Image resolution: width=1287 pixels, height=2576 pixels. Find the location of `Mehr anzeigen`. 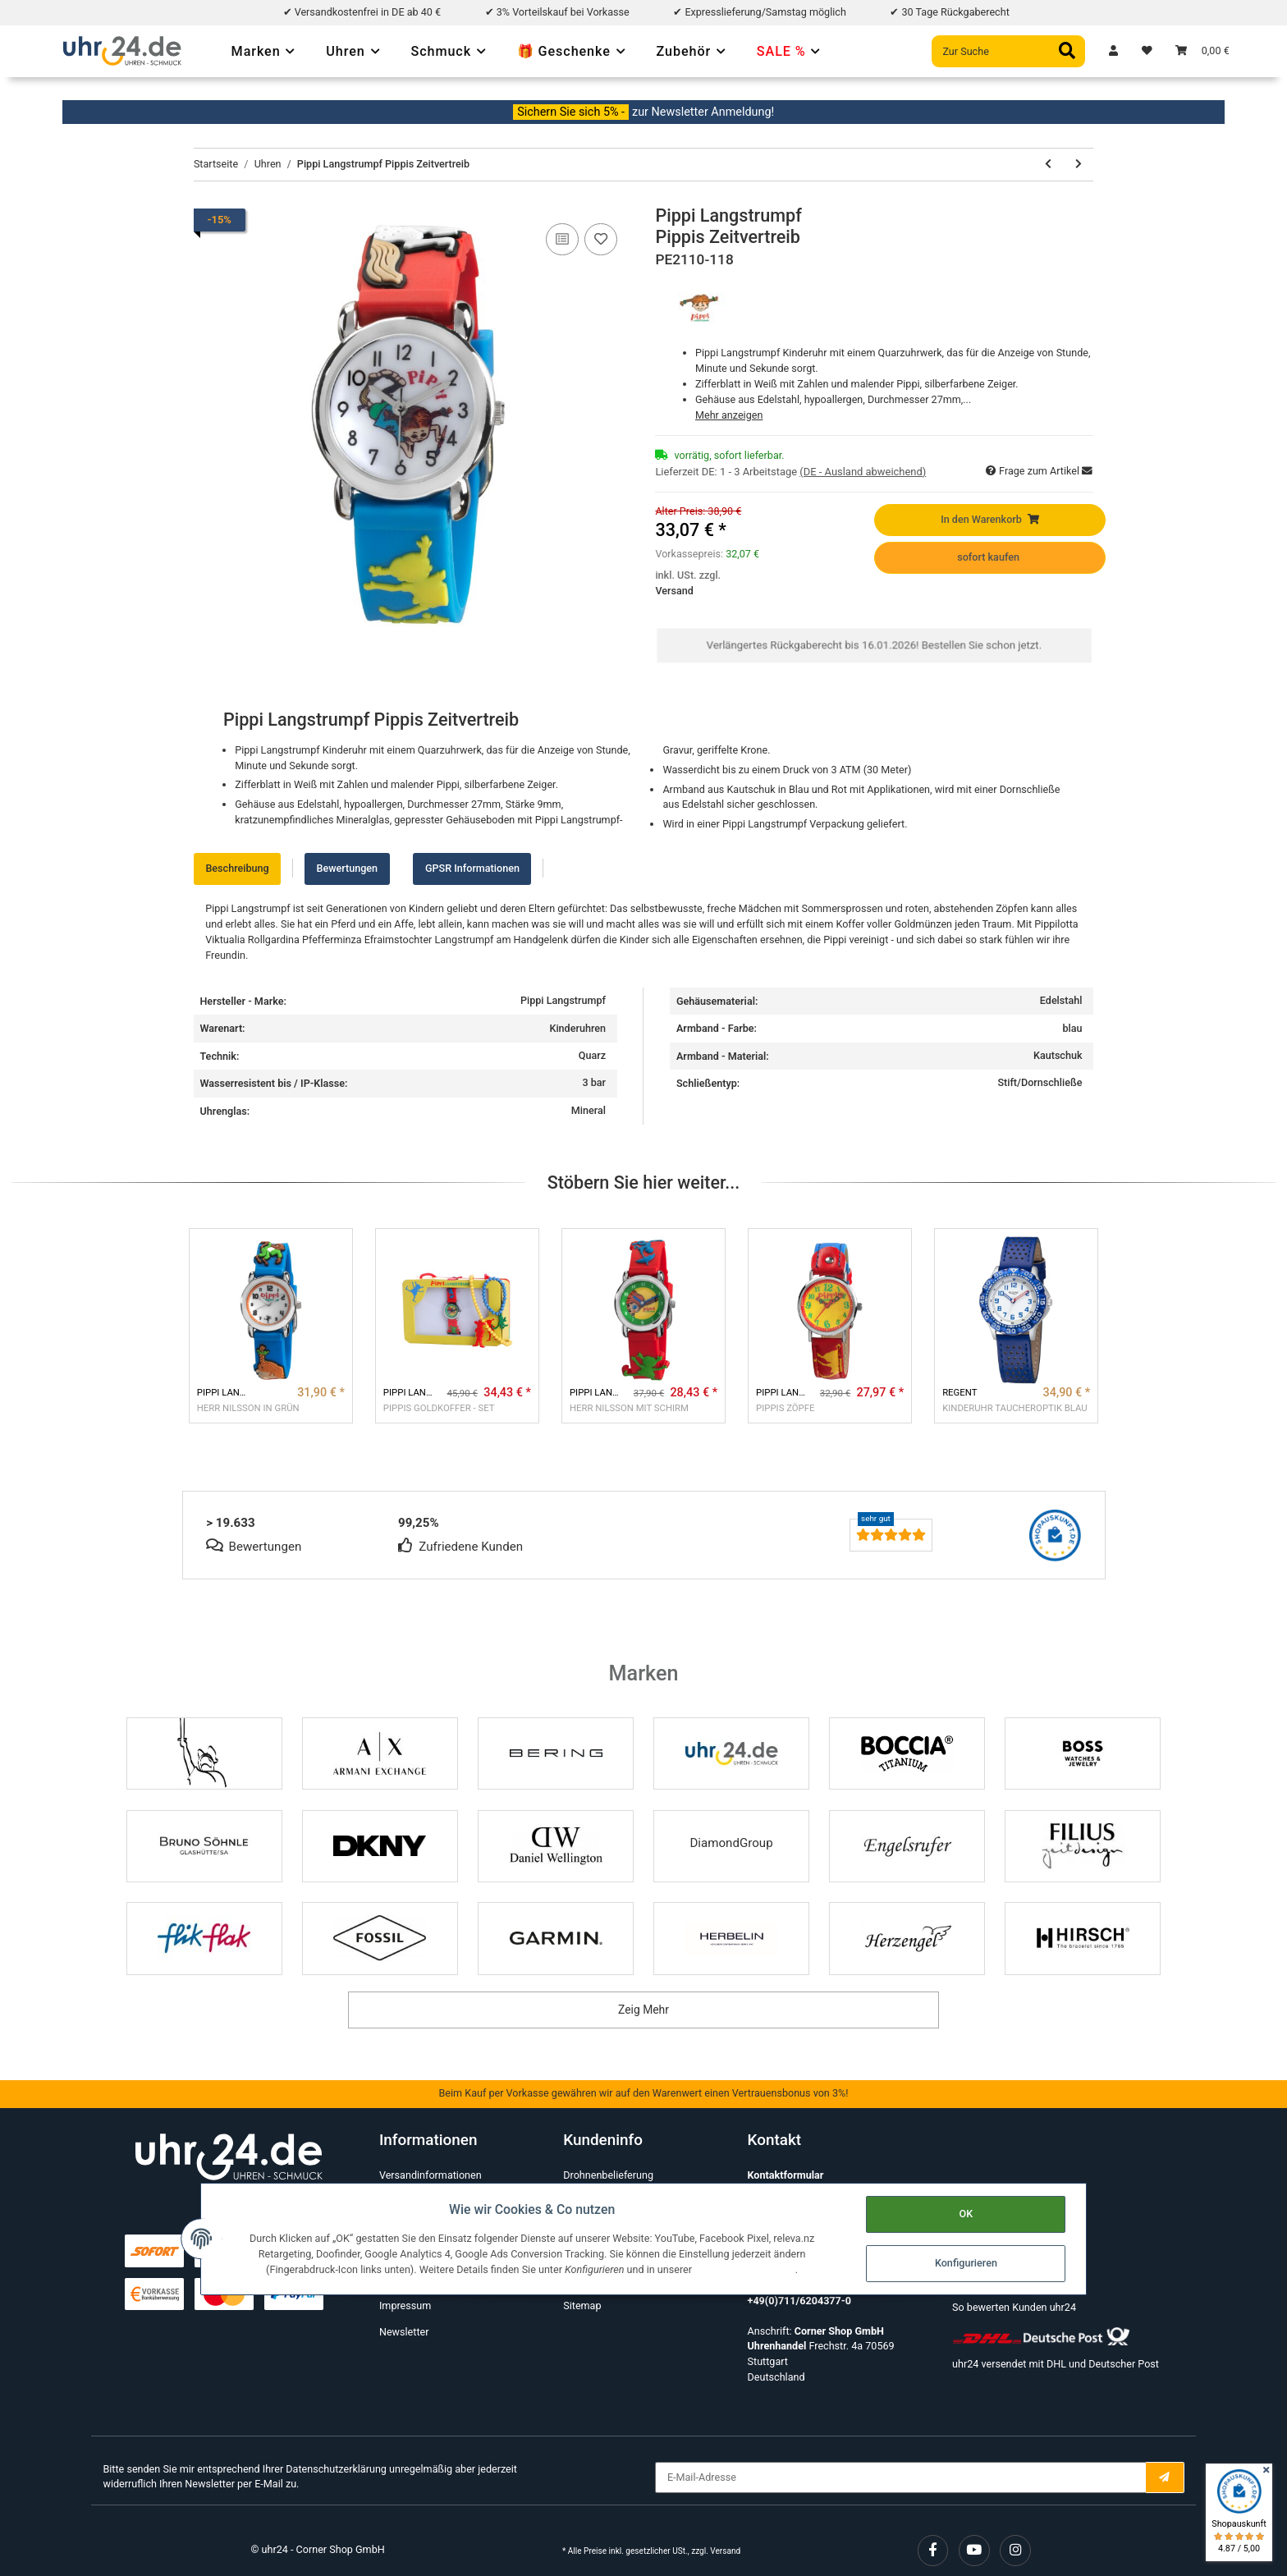

Mehr anzeigen is located at coordinates (729, 415).